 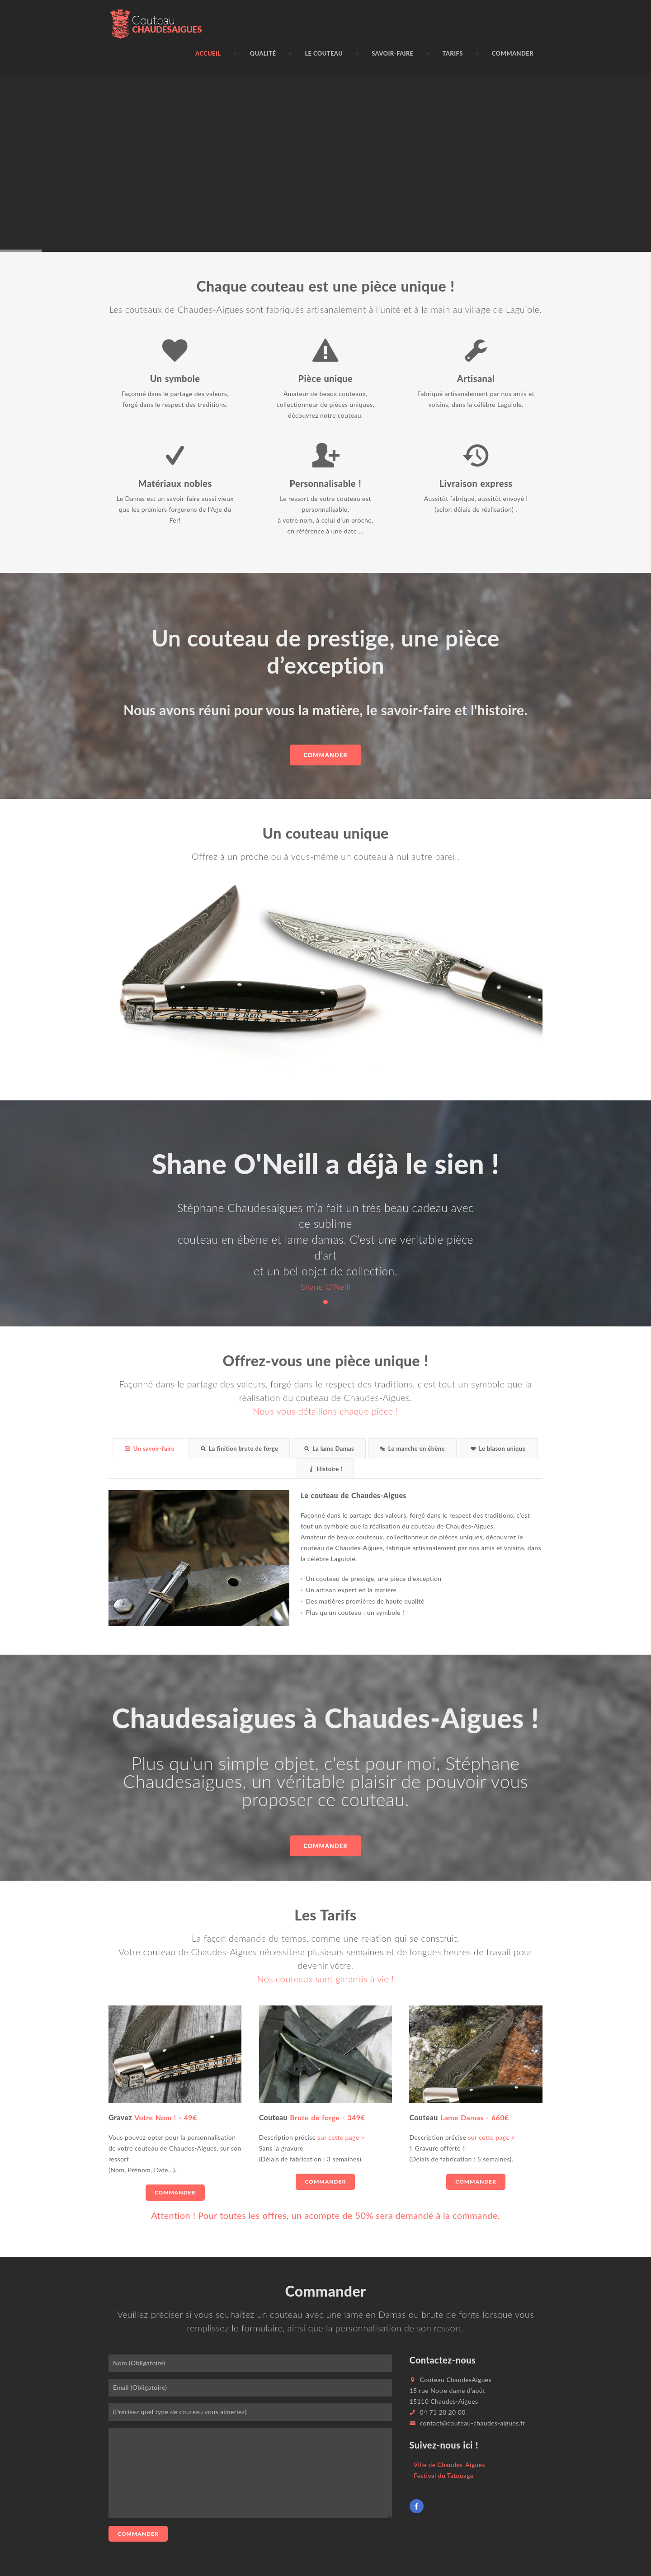 What do you see at coordinates (208, 53) in the screenshot?
I see `Accueil` at bounding box center [208, 53].